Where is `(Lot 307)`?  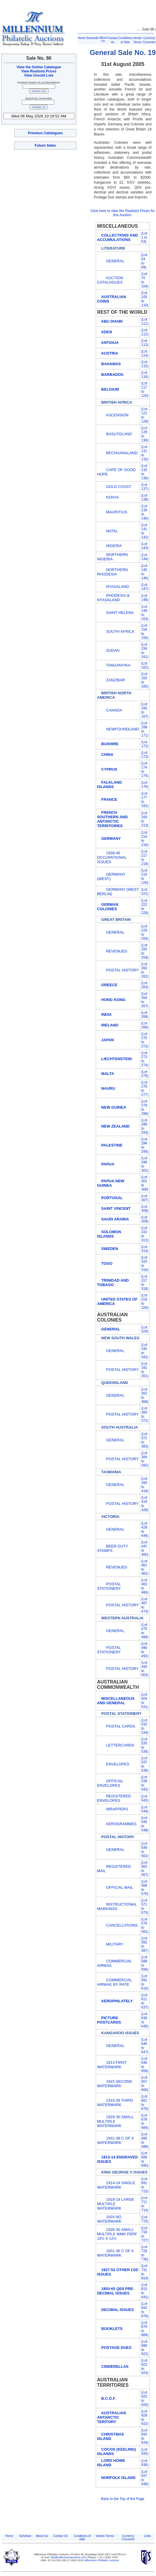 (Lot 307) is located at coordinates (144, 1198).